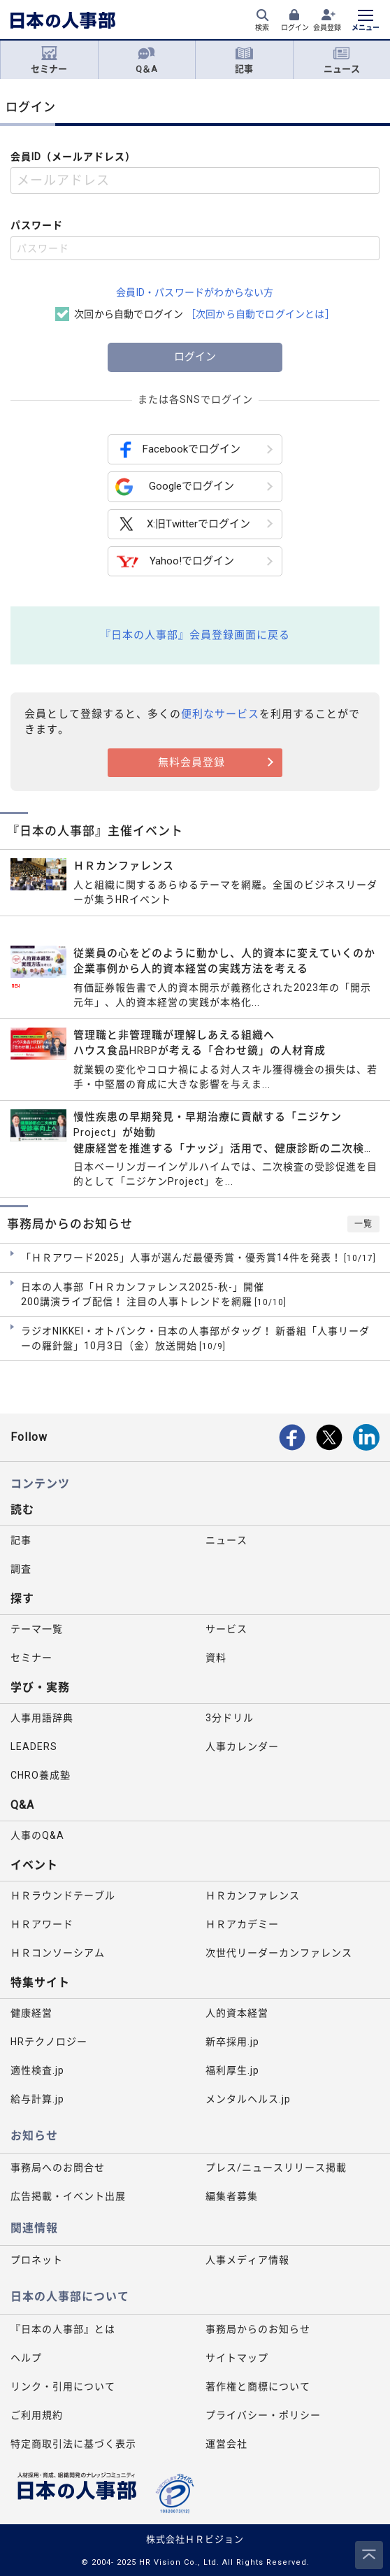 The width and height of the screenshot is (390, 2576). Describe the element at coordinates (226, 1629) in the screenshot. I see `サービス` at that location.